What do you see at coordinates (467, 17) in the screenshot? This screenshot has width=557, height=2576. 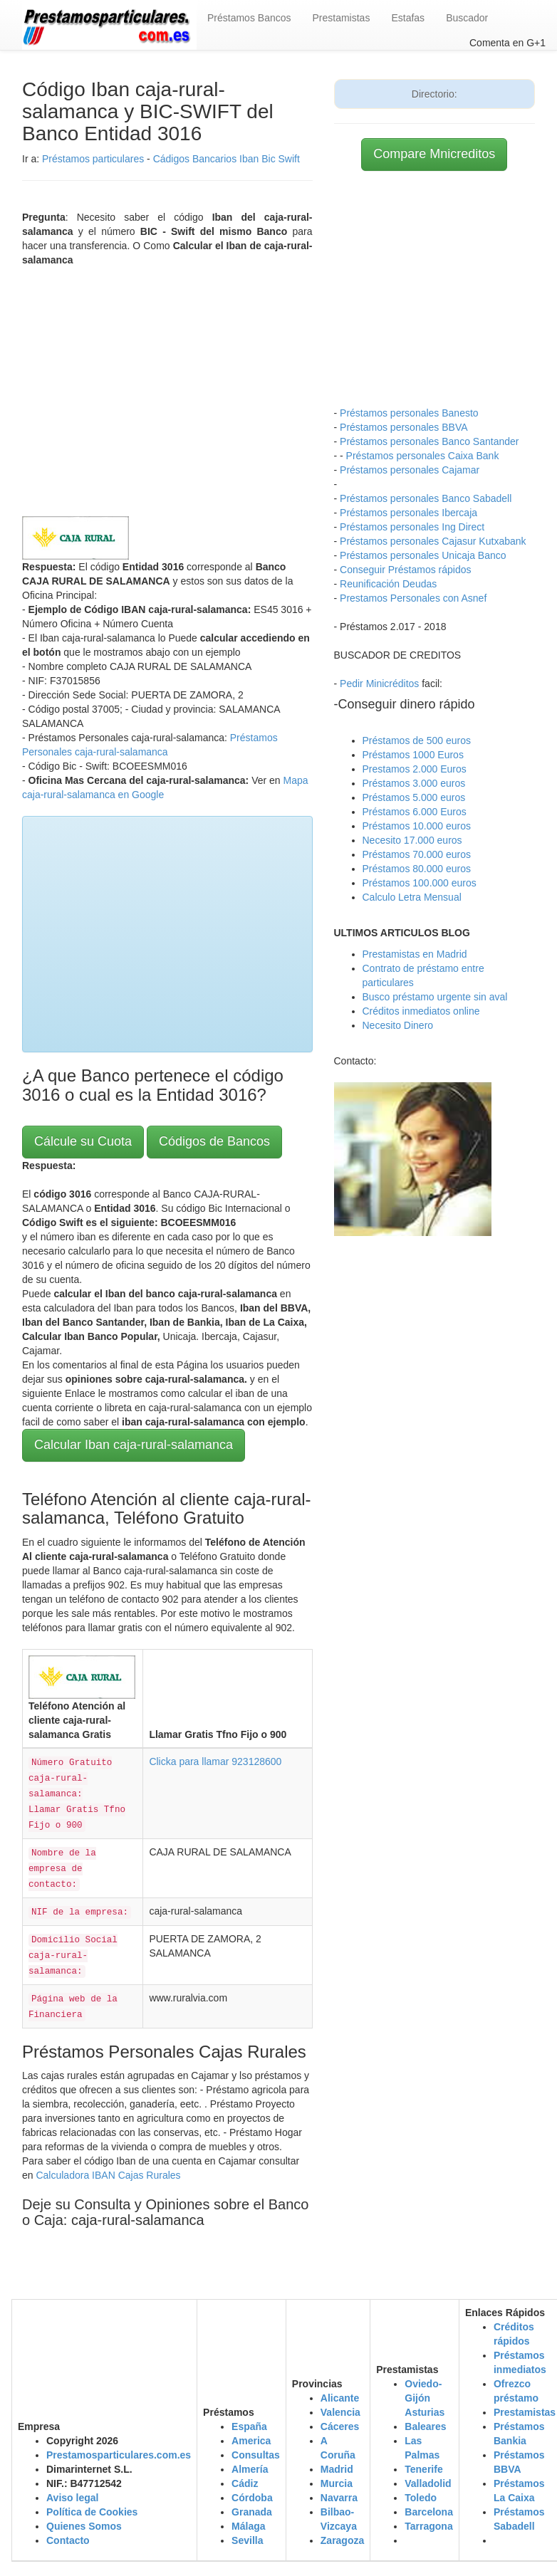 I see `Buscador` at bounding box center [467, 17].